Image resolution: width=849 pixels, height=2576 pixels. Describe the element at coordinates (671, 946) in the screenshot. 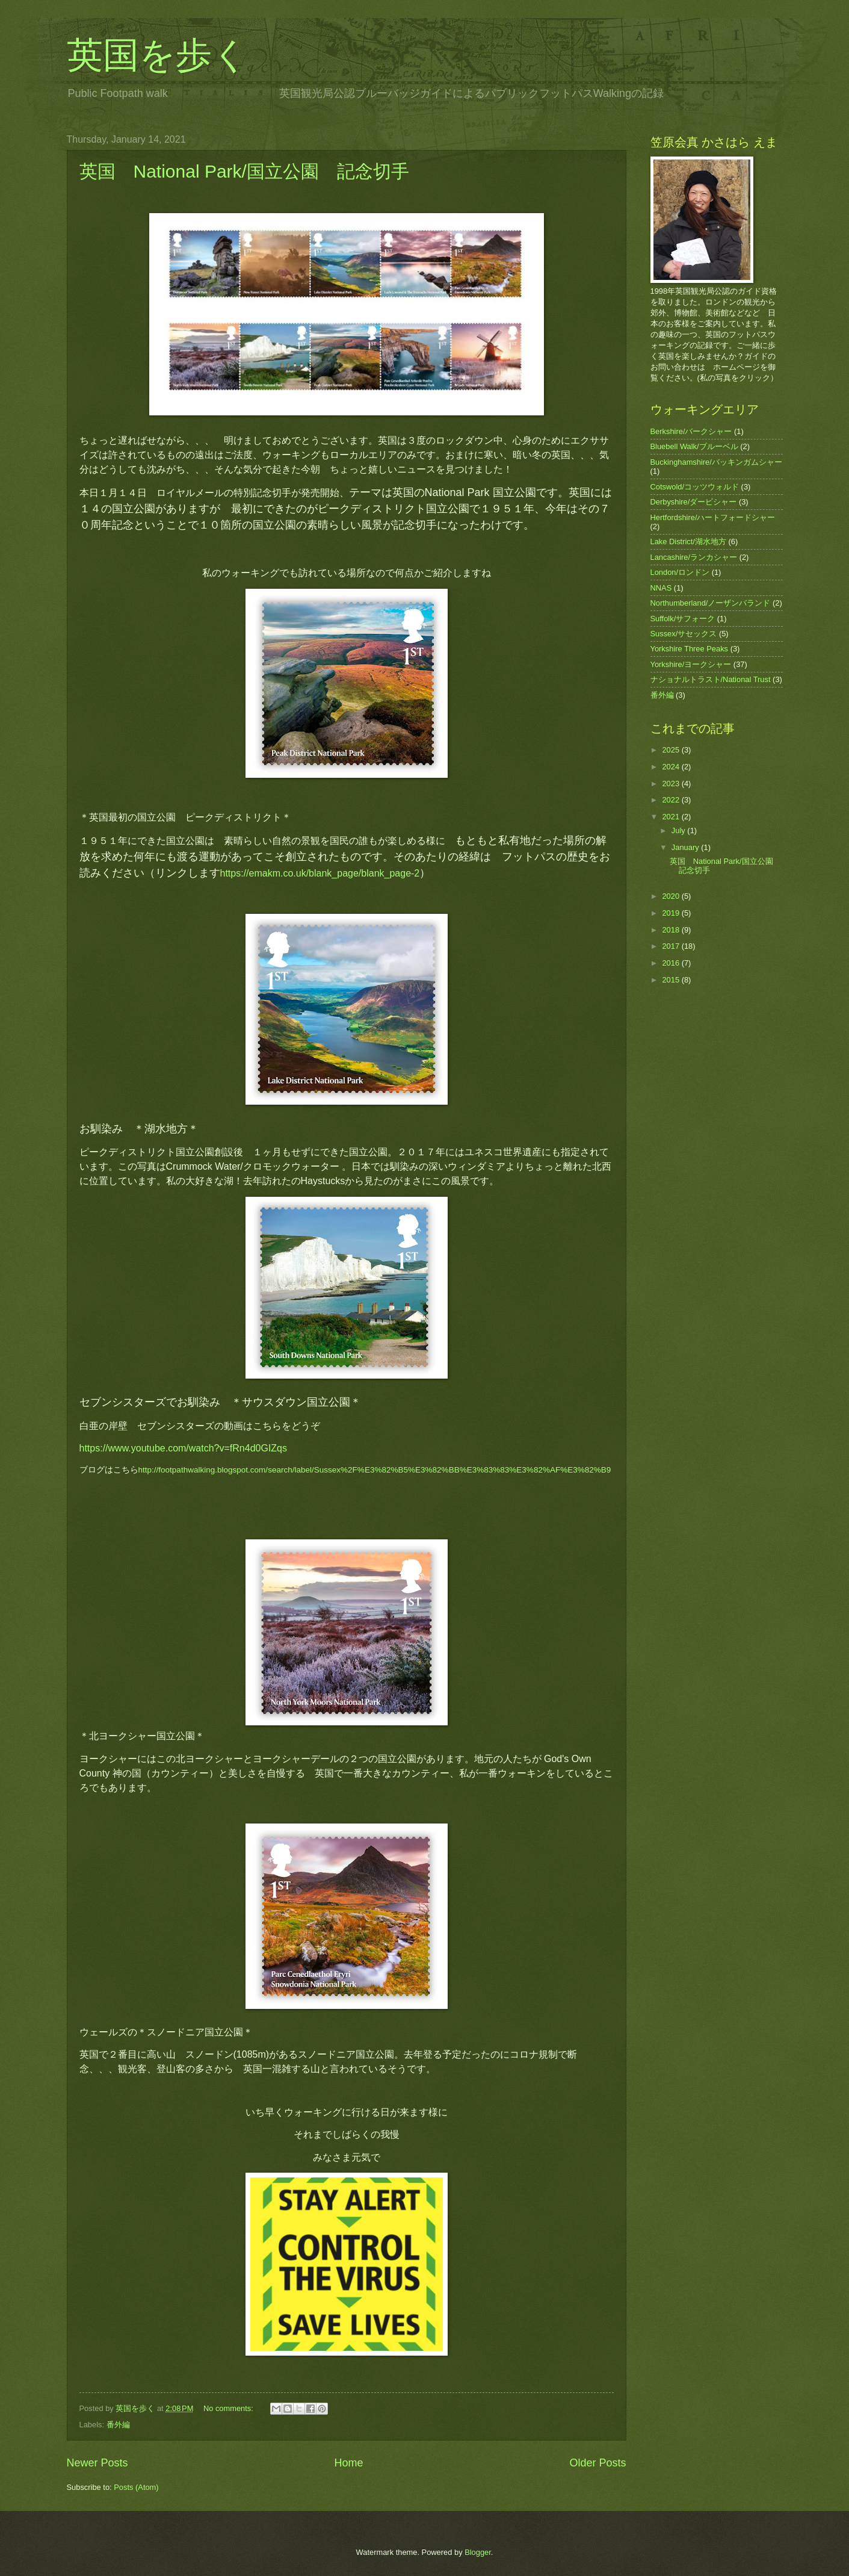

I see `2017` at that location.